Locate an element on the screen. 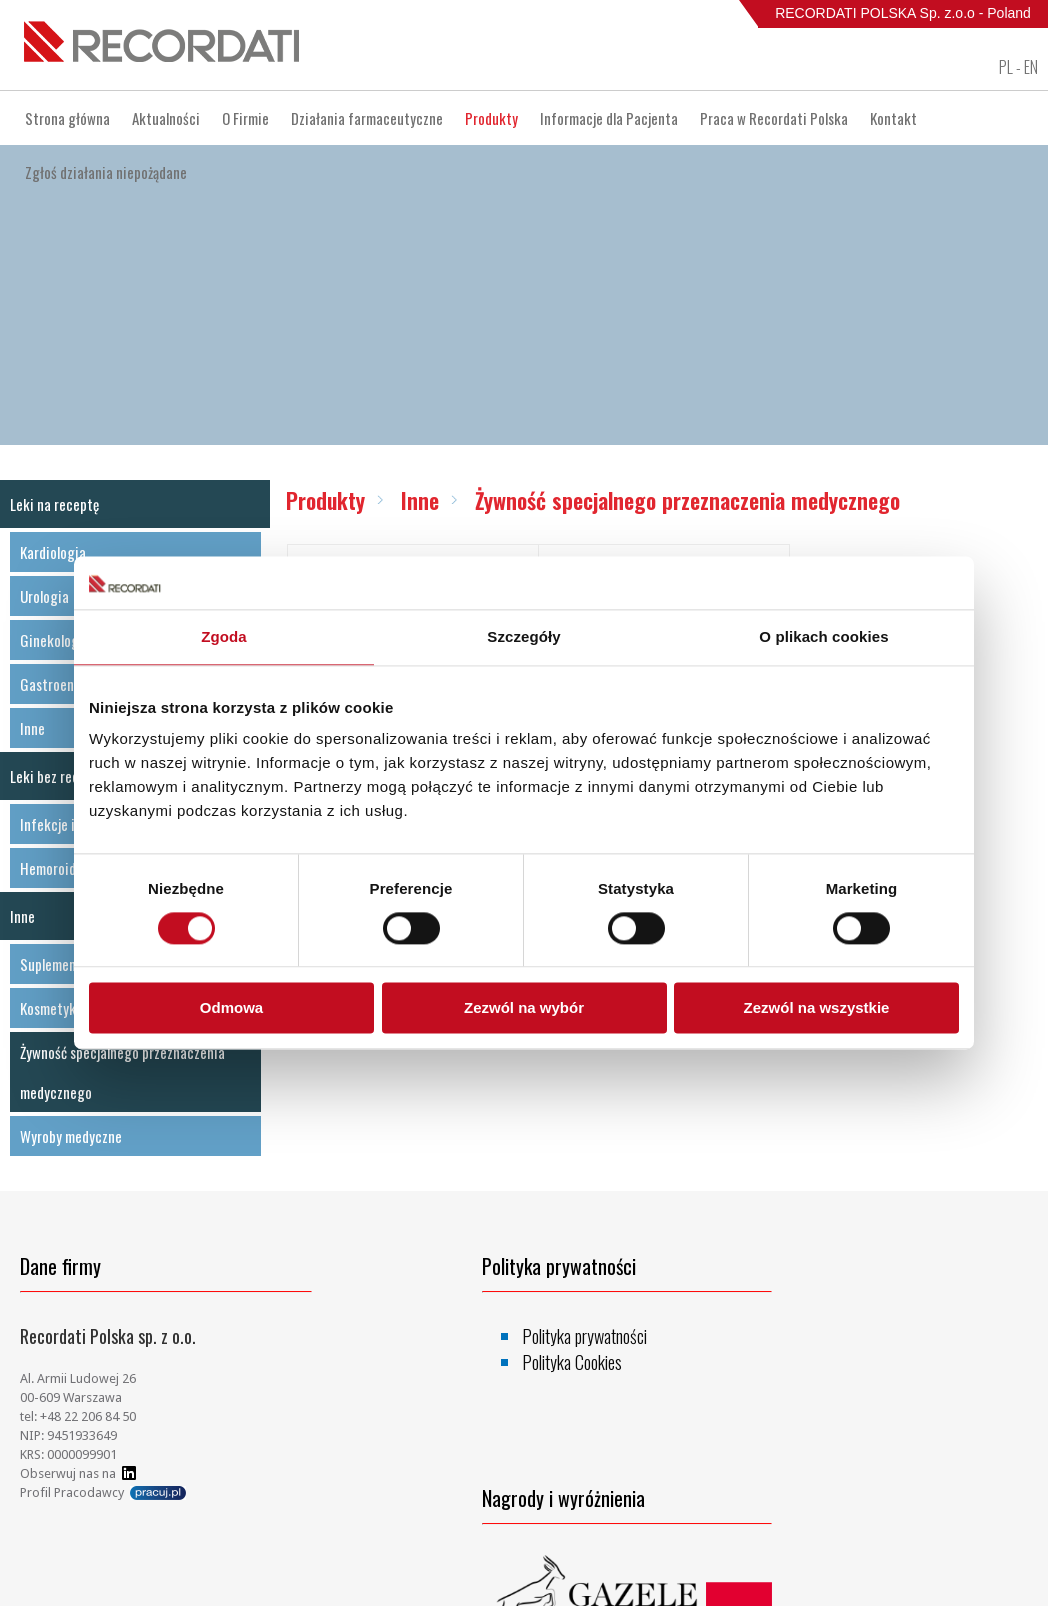  O plikach cookies [tab] is located at coordinates (823, 636).